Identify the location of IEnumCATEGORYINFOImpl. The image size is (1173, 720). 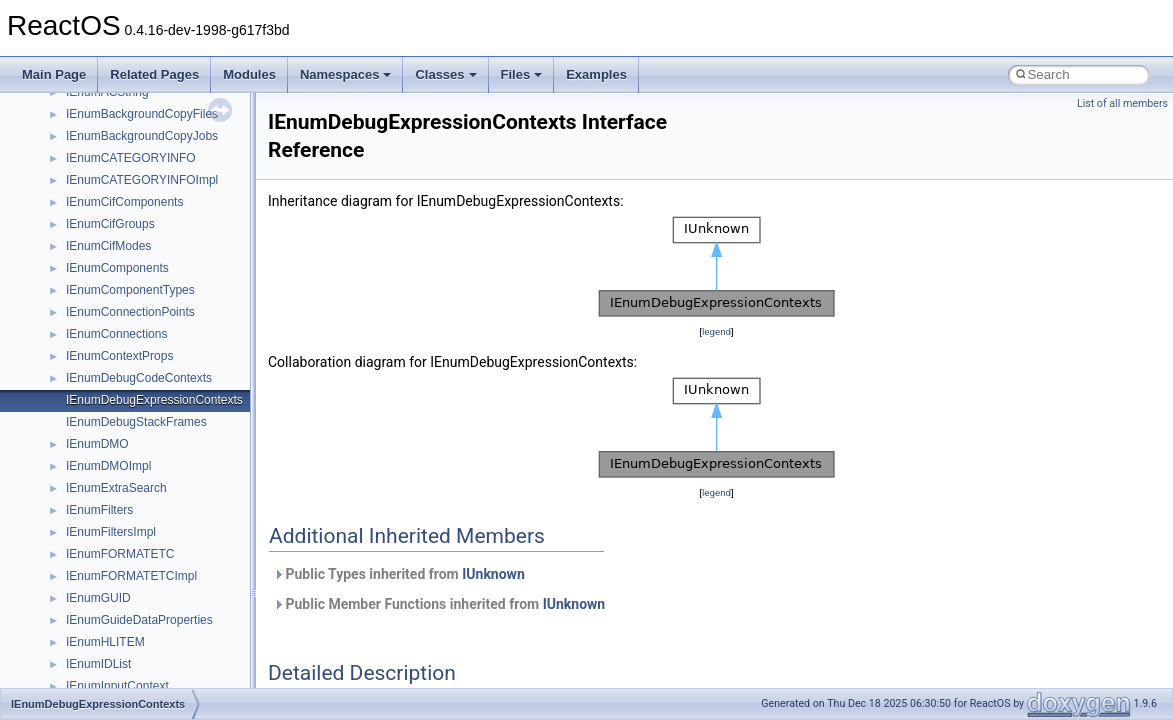
(142, 180).